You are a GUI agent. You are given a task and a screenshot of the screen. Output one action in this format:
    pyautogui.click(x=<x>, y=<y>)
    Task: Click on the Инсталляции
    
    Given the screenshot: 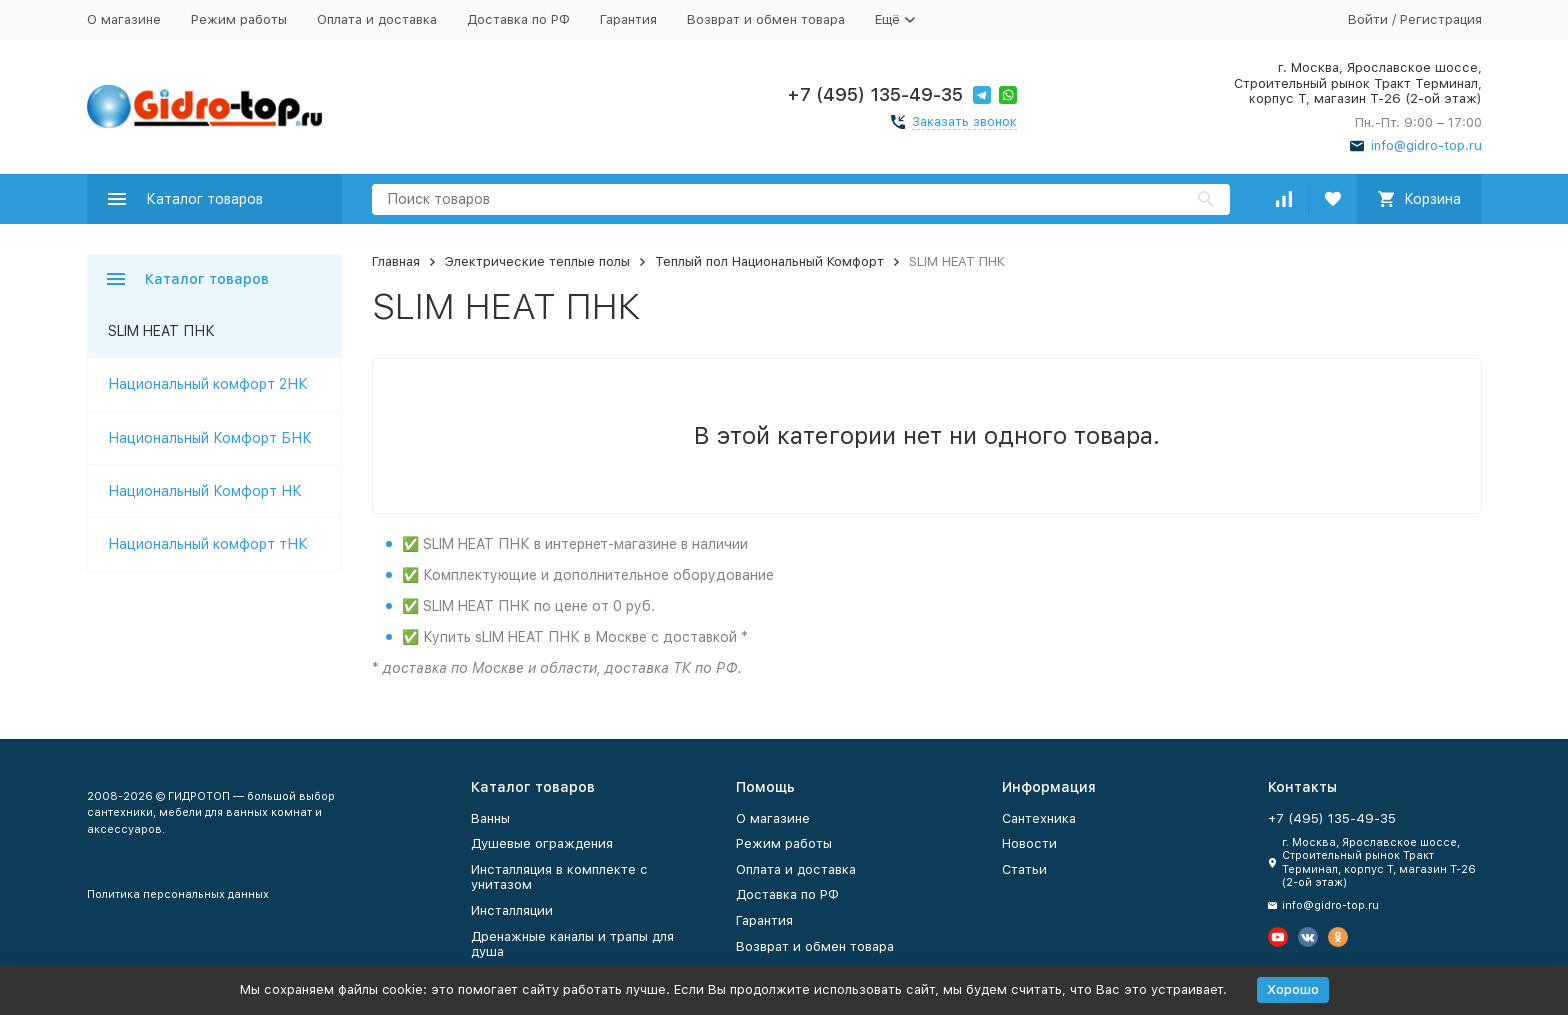 What is the action you would take?
    pyautogui.click(x=512, y=910)
    